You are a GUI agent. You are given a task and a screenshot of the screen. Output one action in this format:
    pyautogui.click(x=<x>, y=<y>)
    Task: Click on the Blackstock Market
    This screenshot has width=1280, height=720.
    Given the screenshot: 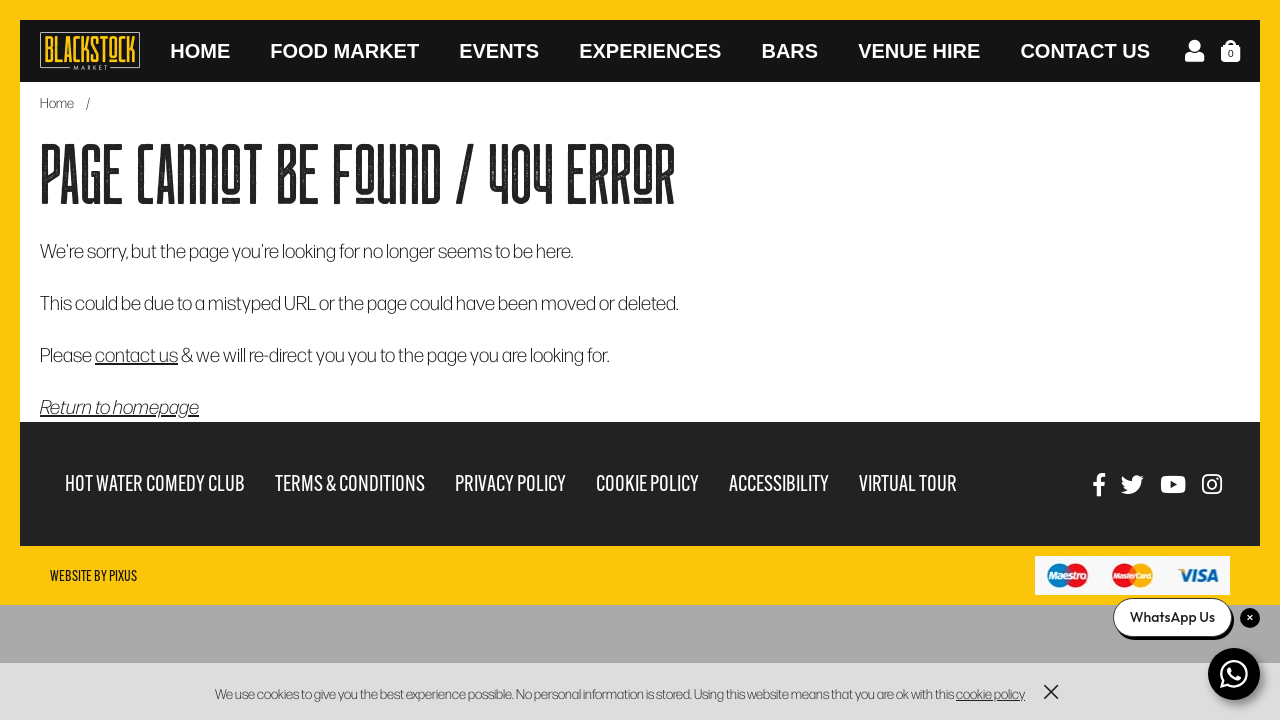 What is the action you would take?
    pyautogui.click(x=90, y=51)
    